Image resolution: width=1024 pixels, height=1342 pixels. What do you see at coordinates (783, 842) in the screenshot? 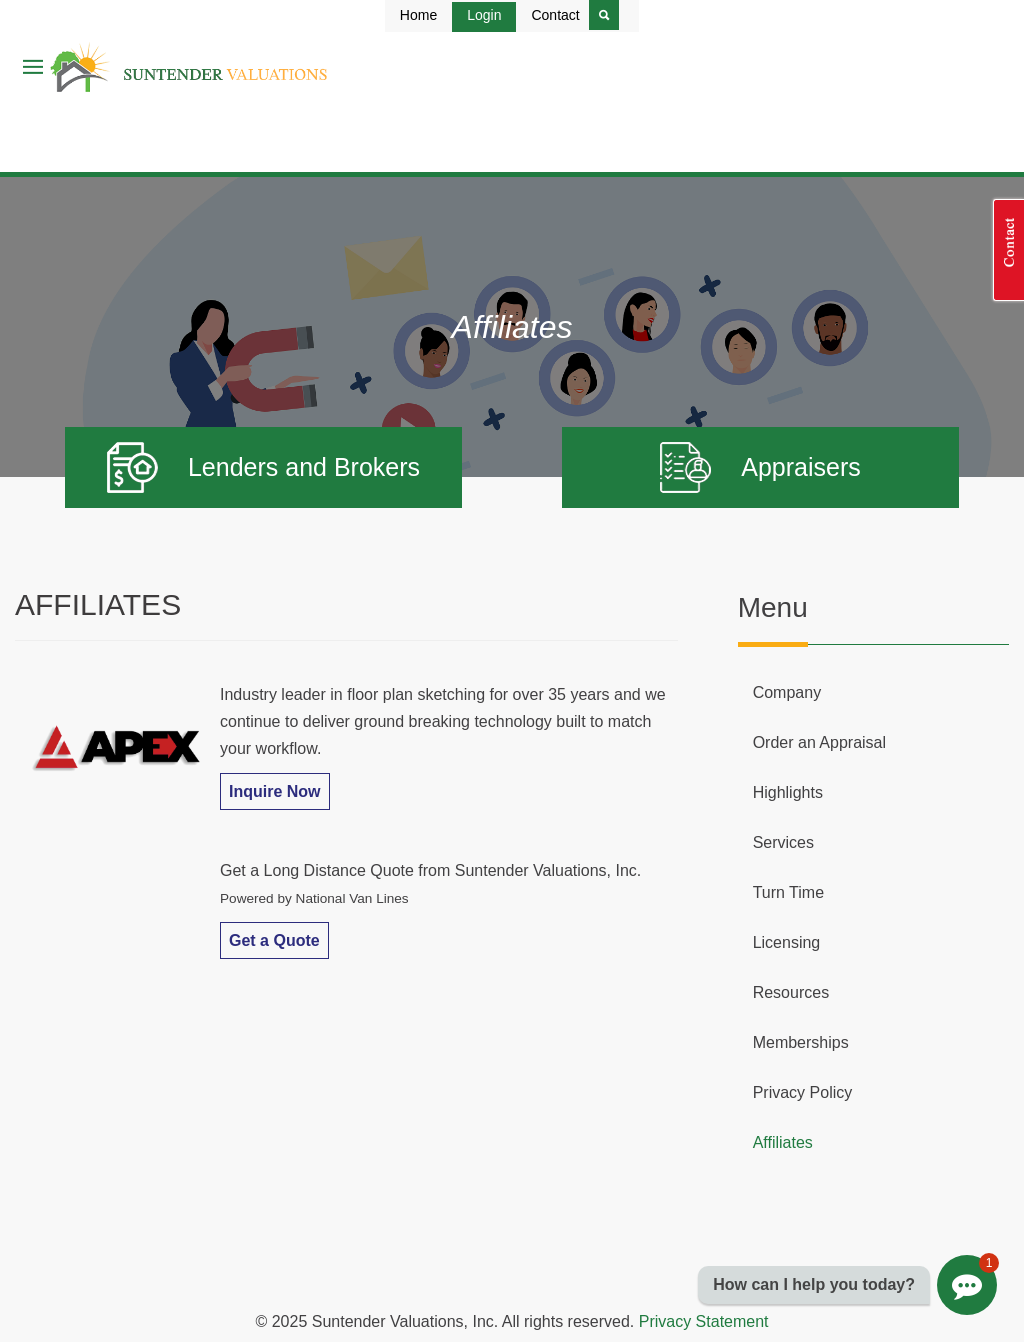
I see `Services` at bounding box center [783, 842].